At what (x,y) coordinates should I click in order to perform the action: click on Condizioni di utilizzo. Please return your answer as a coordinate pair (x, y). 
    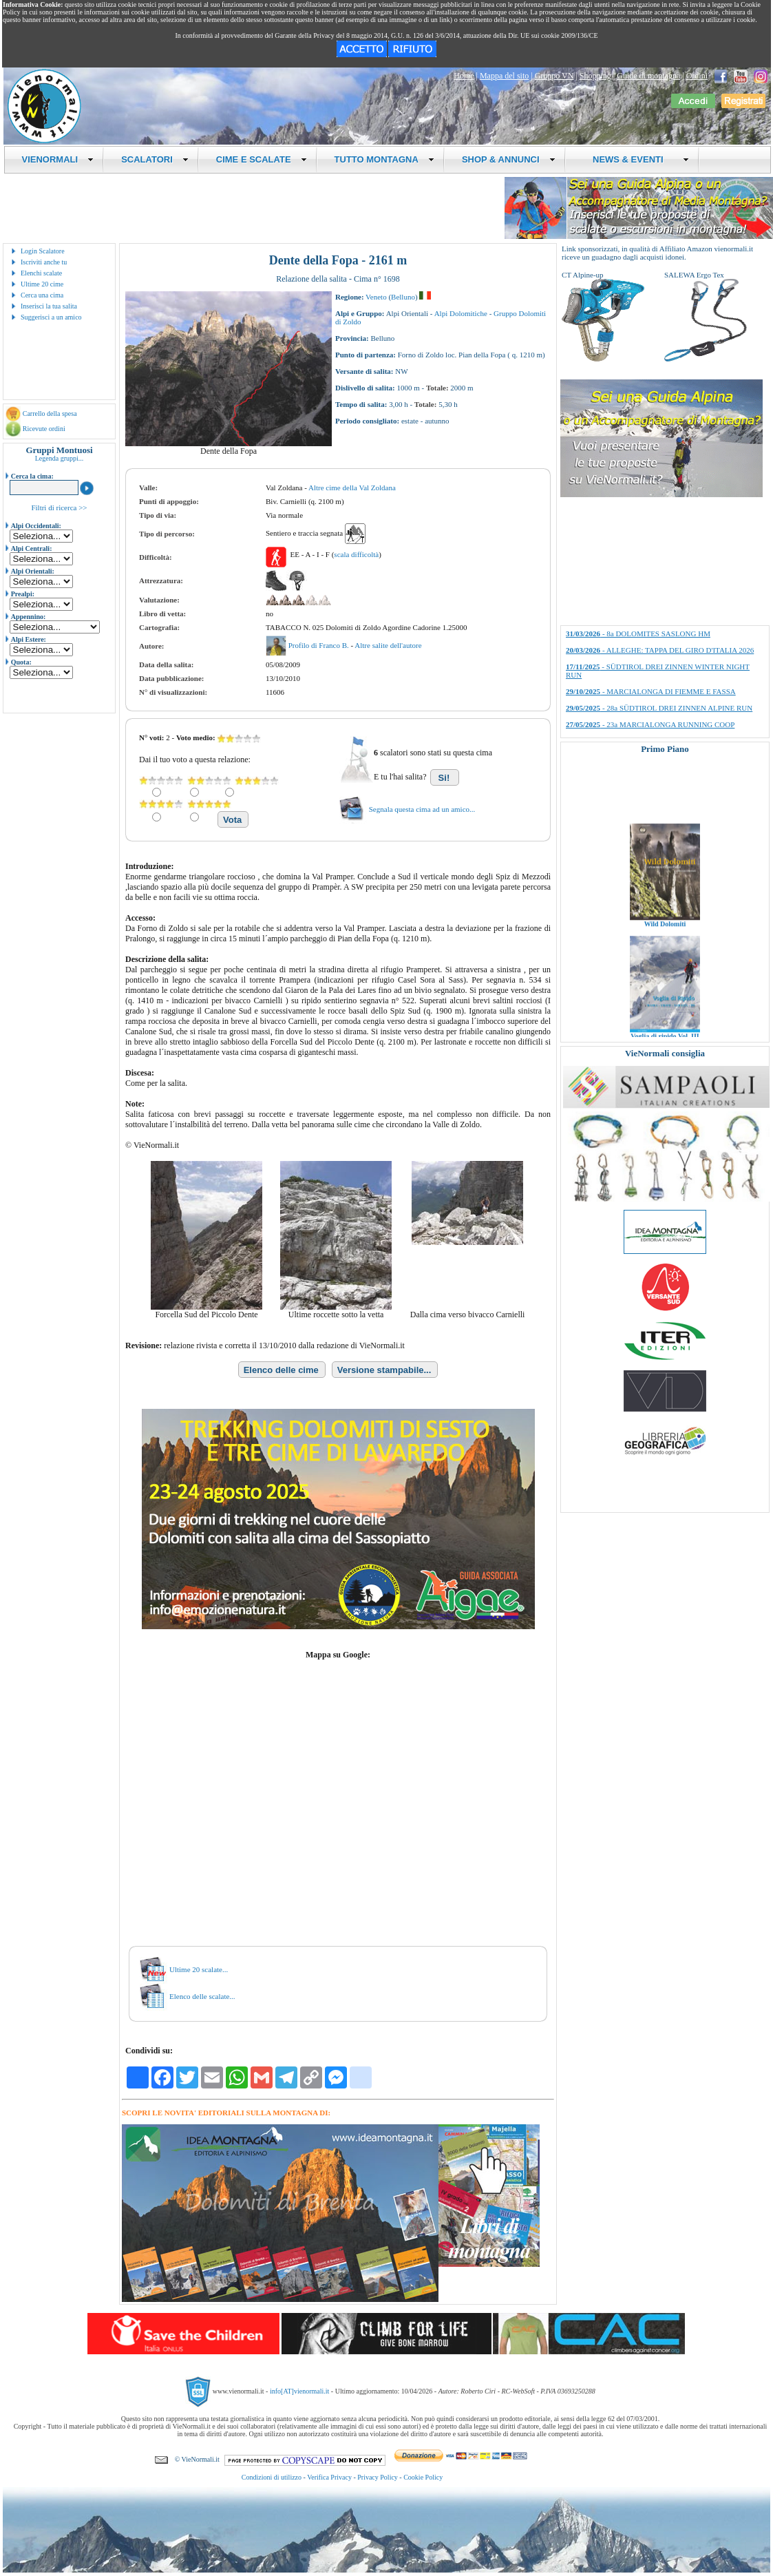
    Looking at the image, I should click on (271, 2477).